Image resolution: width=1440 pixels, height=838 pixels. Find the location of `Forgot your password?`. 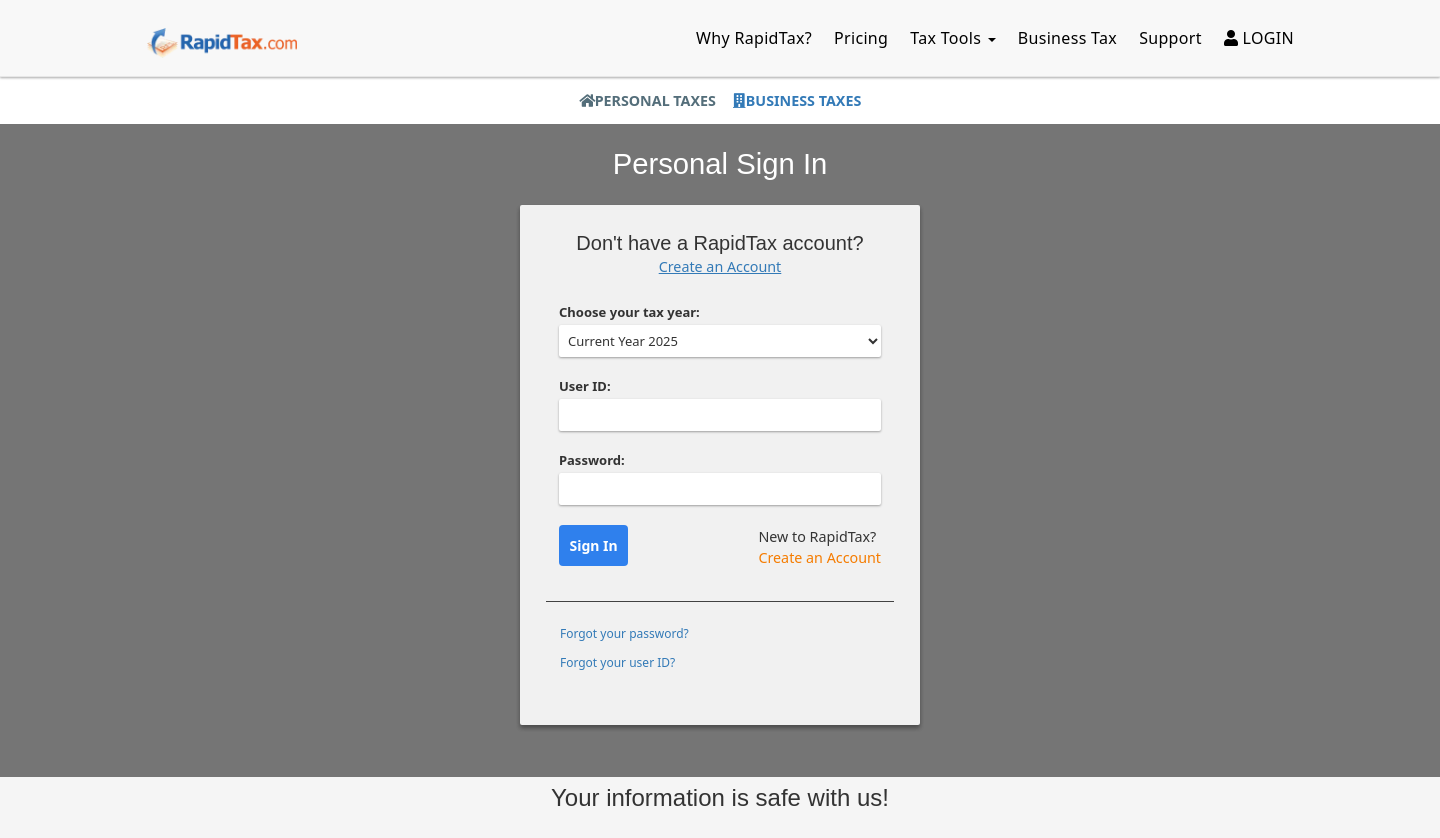

Forgot your password? is located at coordinates (624, 633).